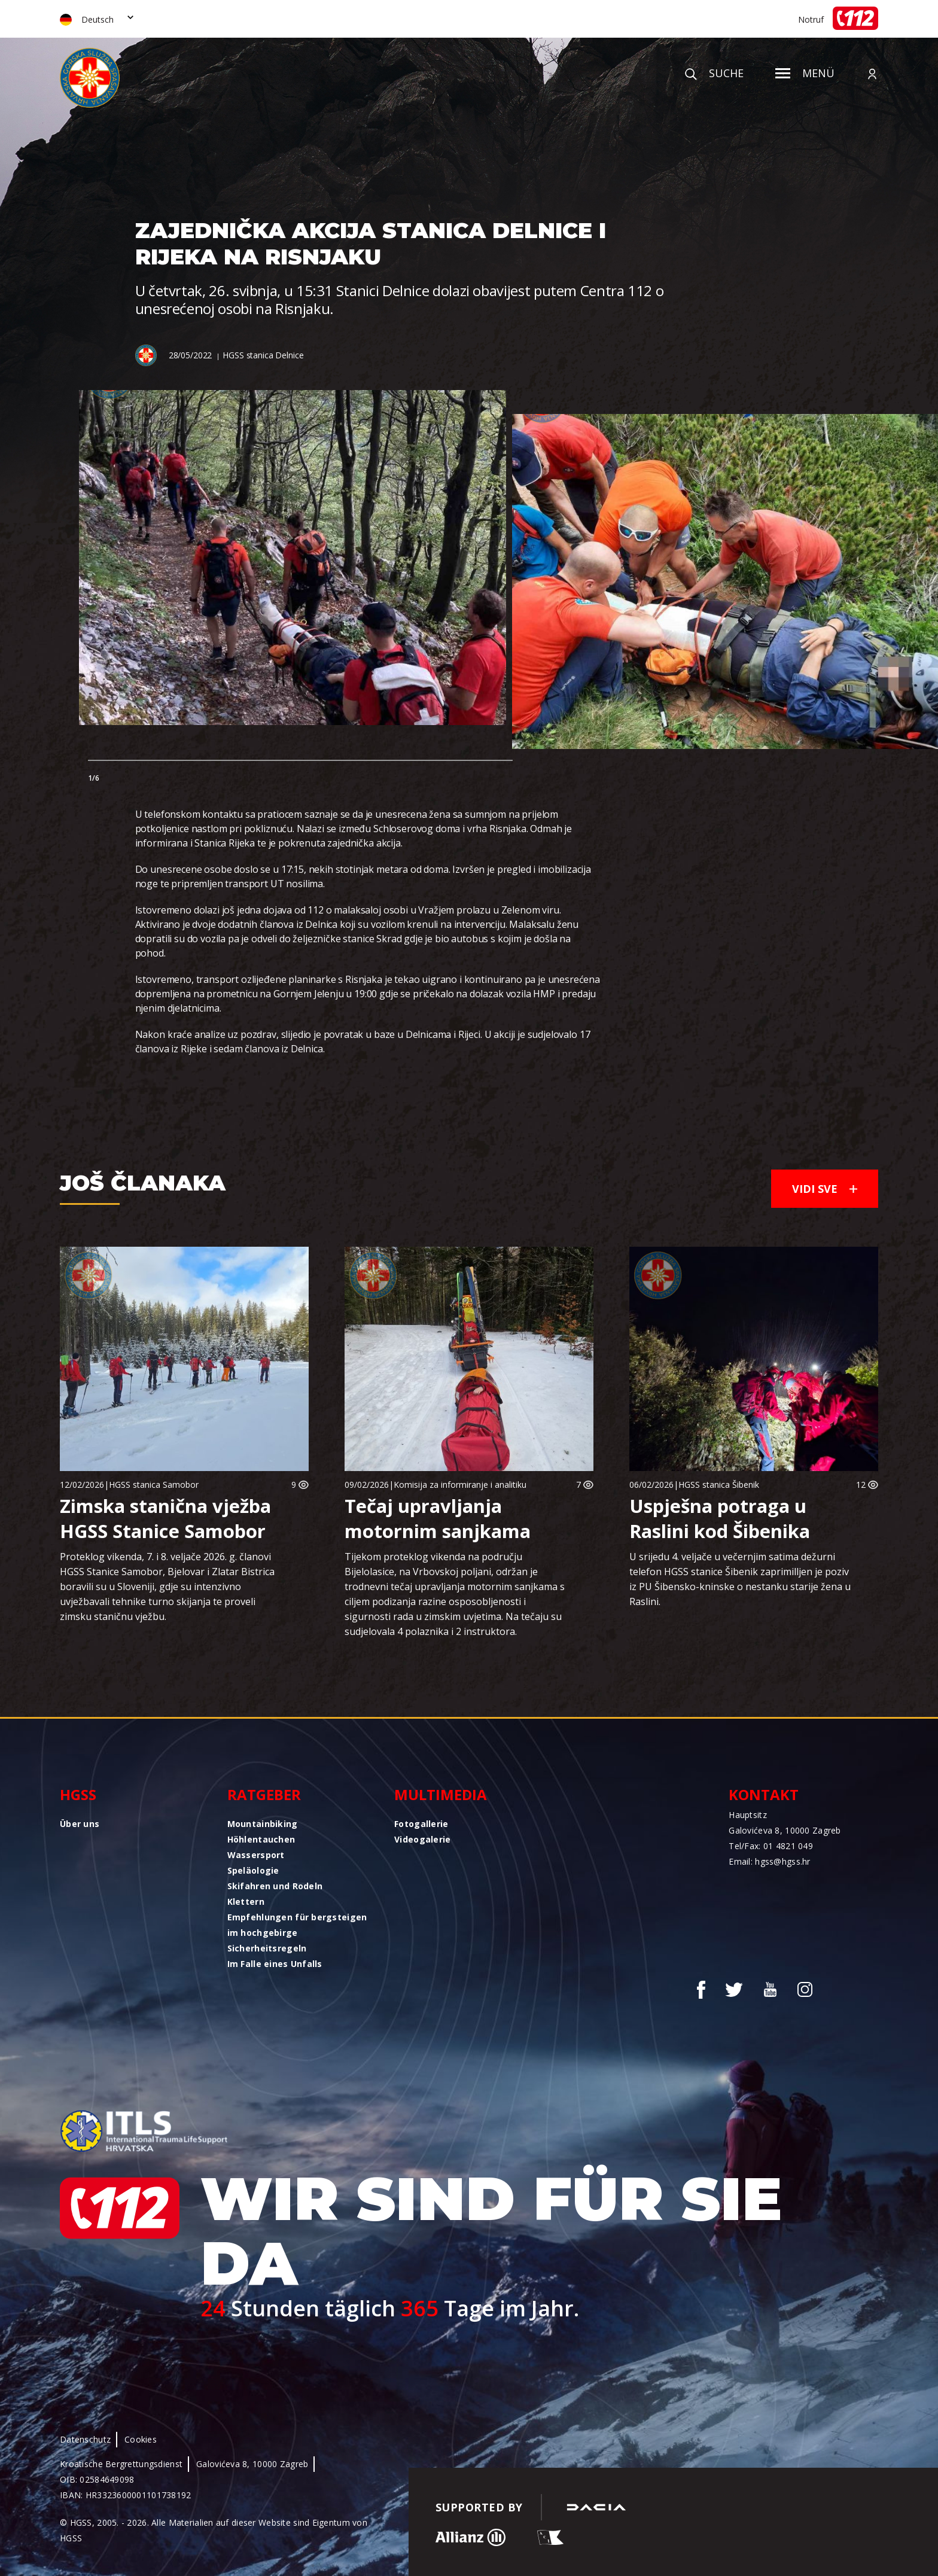 This screenshot has height=2576, width=938. I want to click on Fotogallerie, so click(421, 1823).